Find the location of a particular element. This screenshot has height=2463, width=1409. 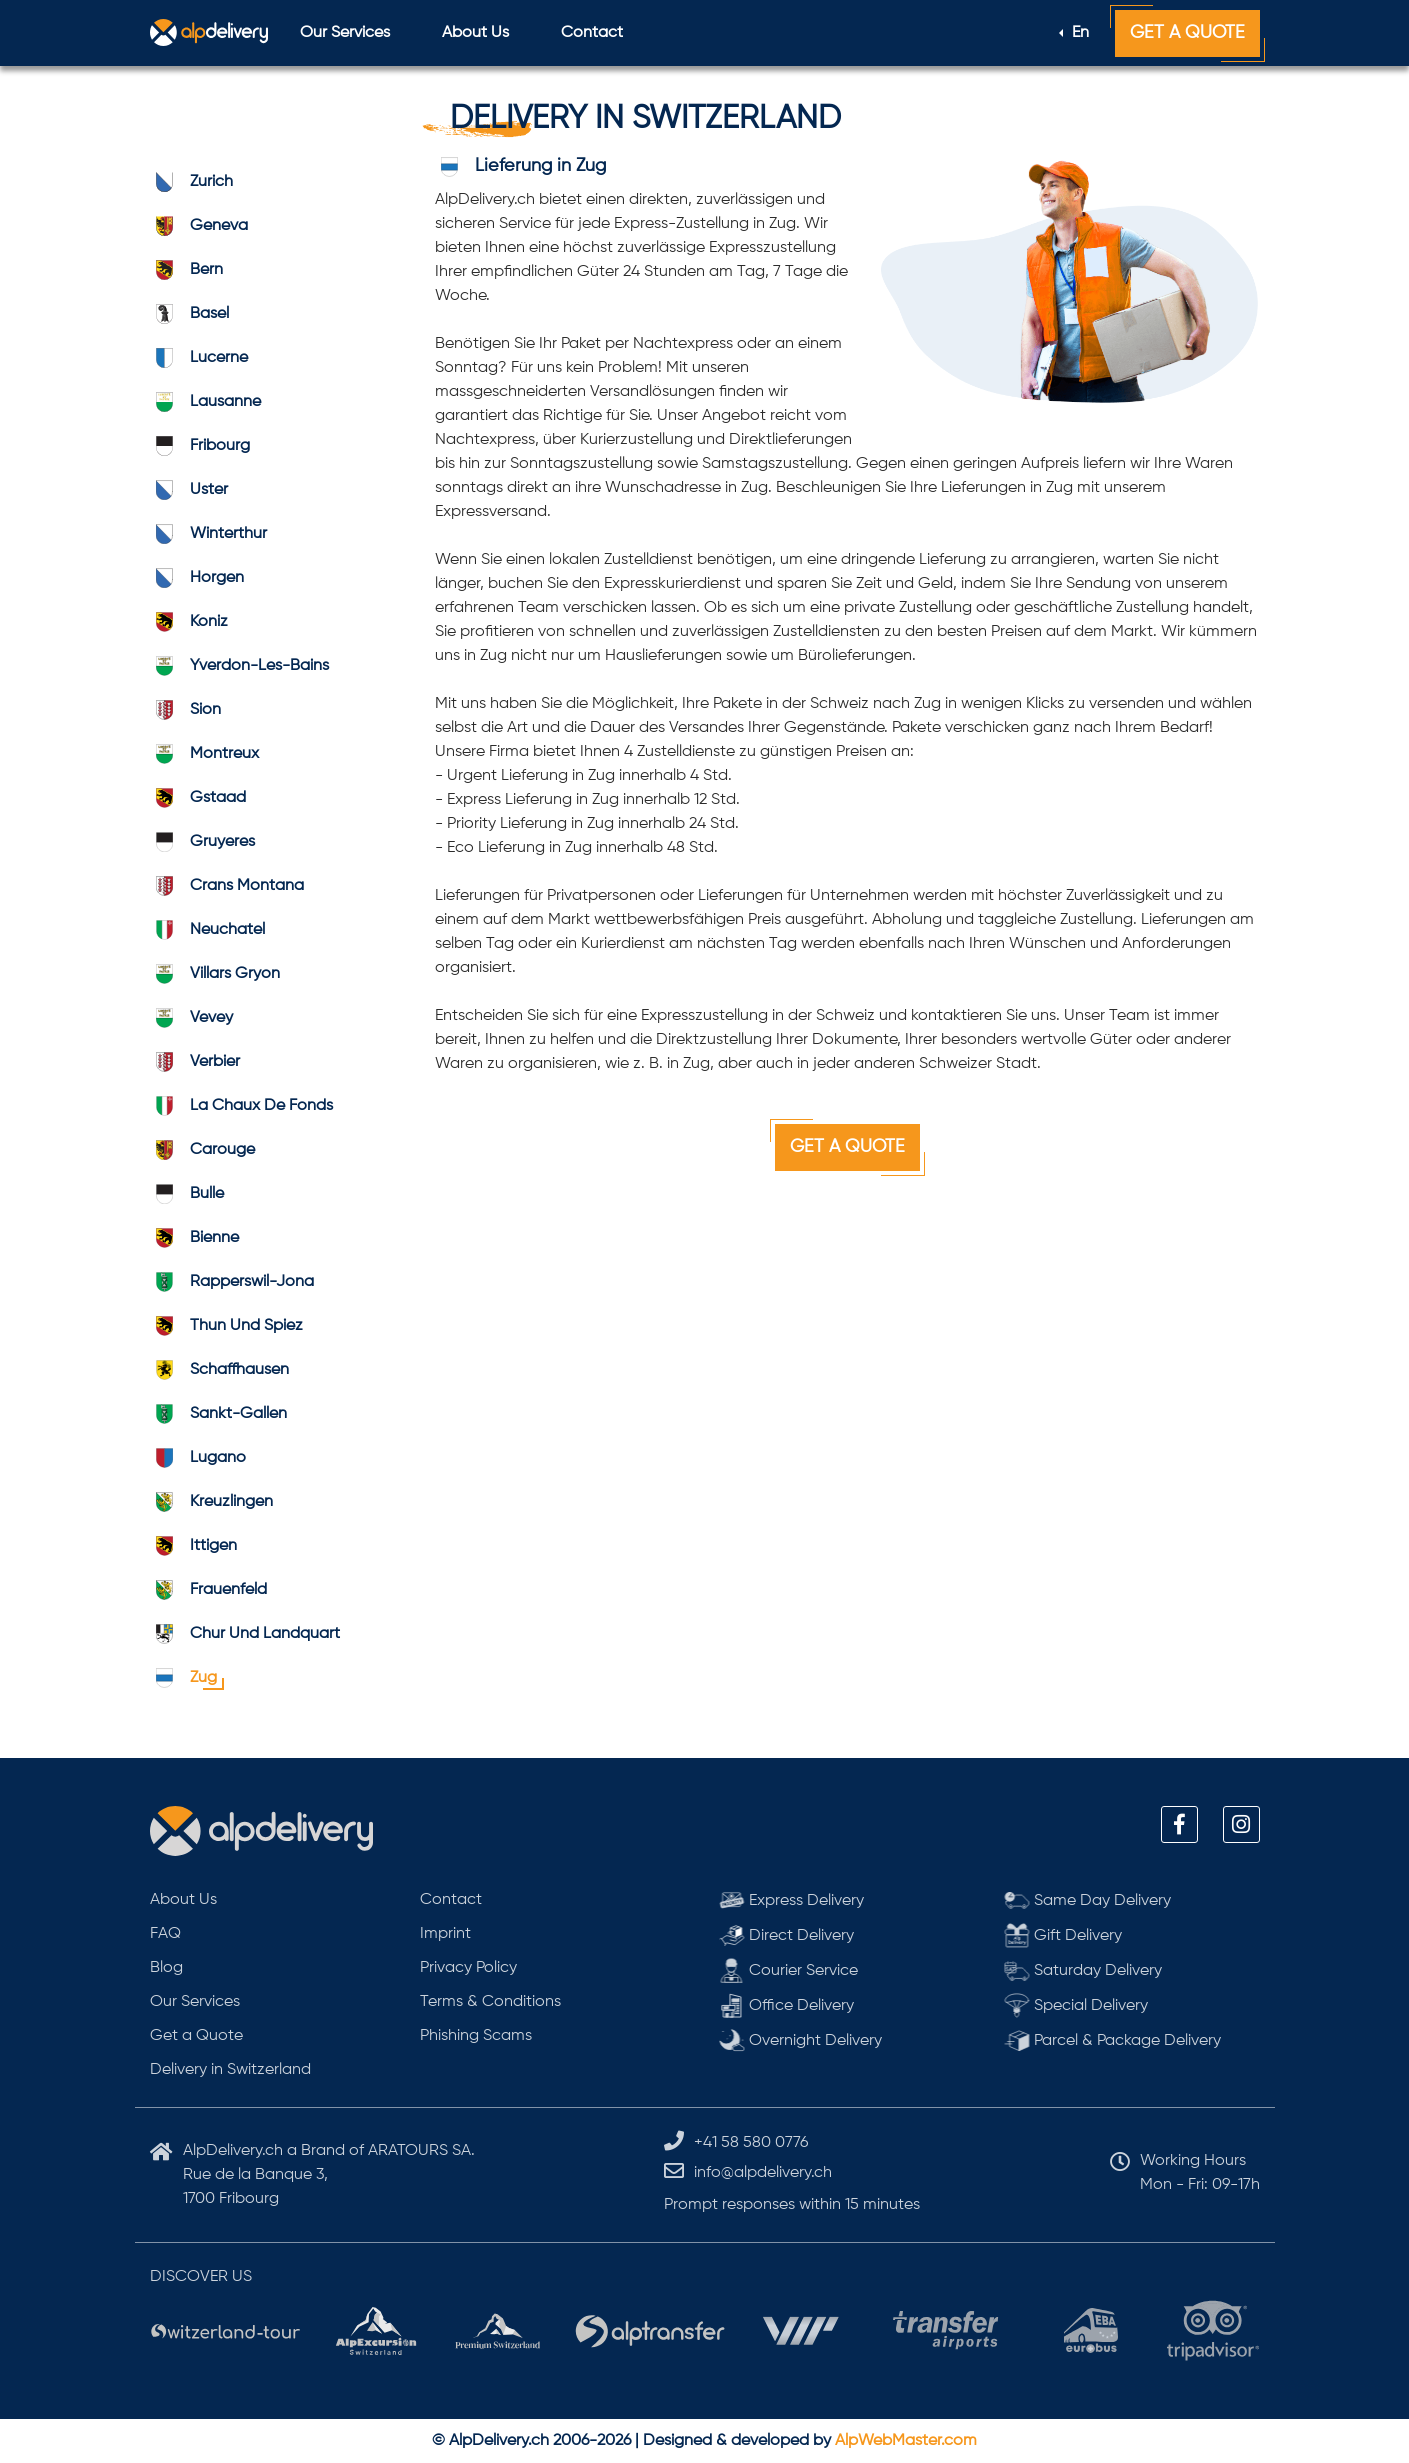

Overnight Delivery is located at coordinates (801, 2040).